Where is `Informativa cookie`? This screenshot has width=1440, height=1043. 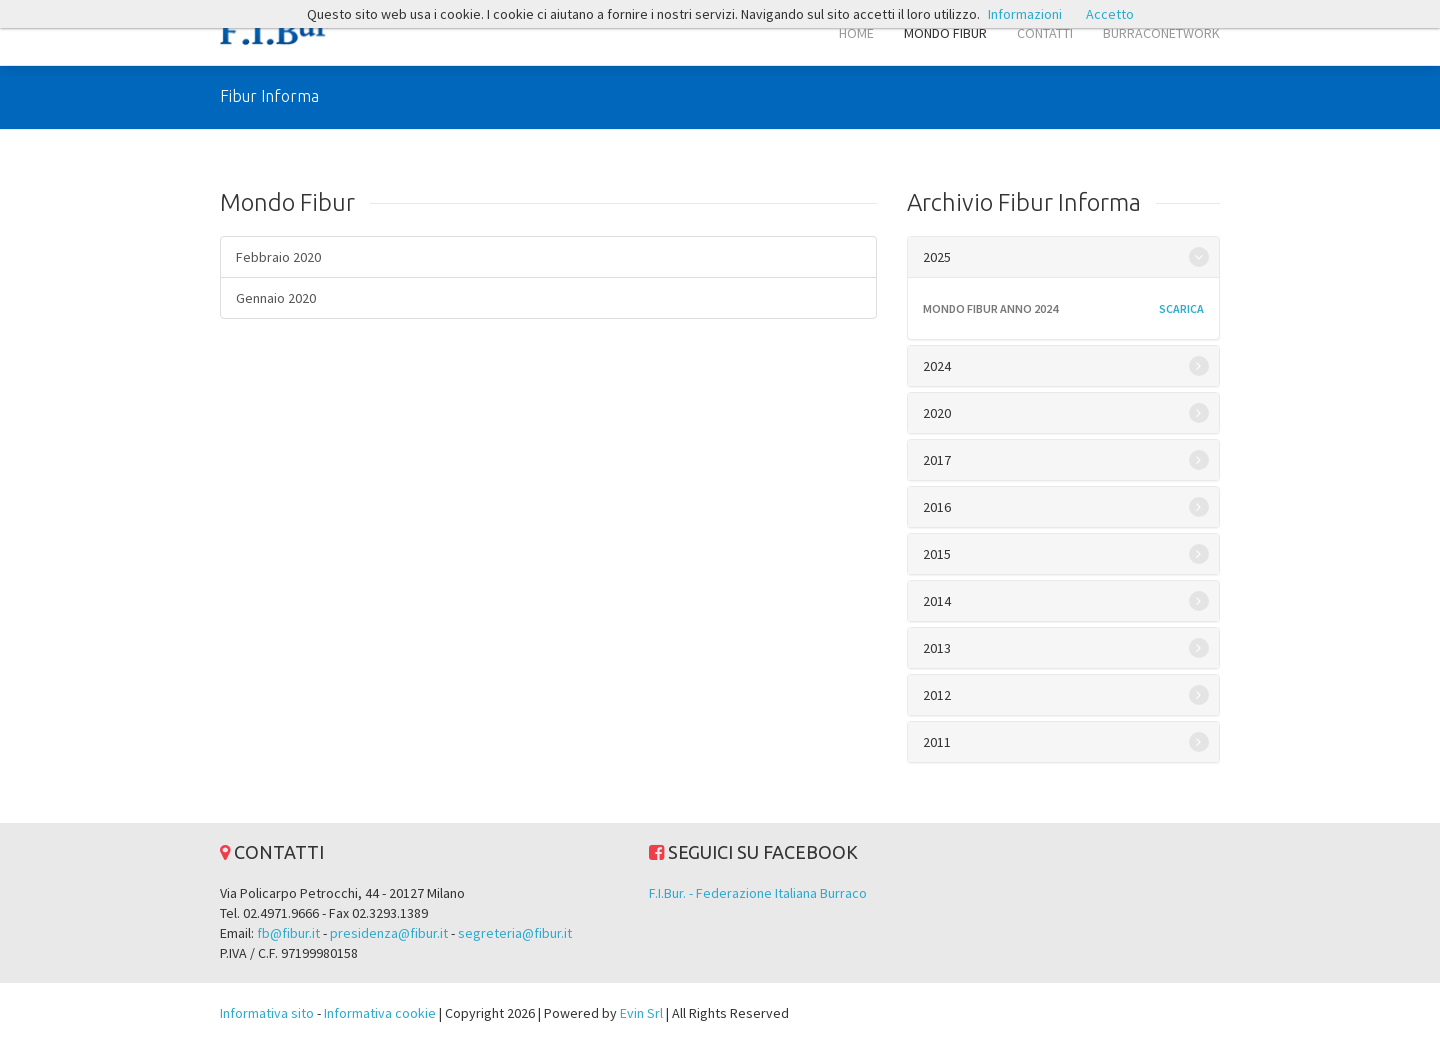 Informativa cookie is located at coordinates (380, 1013).